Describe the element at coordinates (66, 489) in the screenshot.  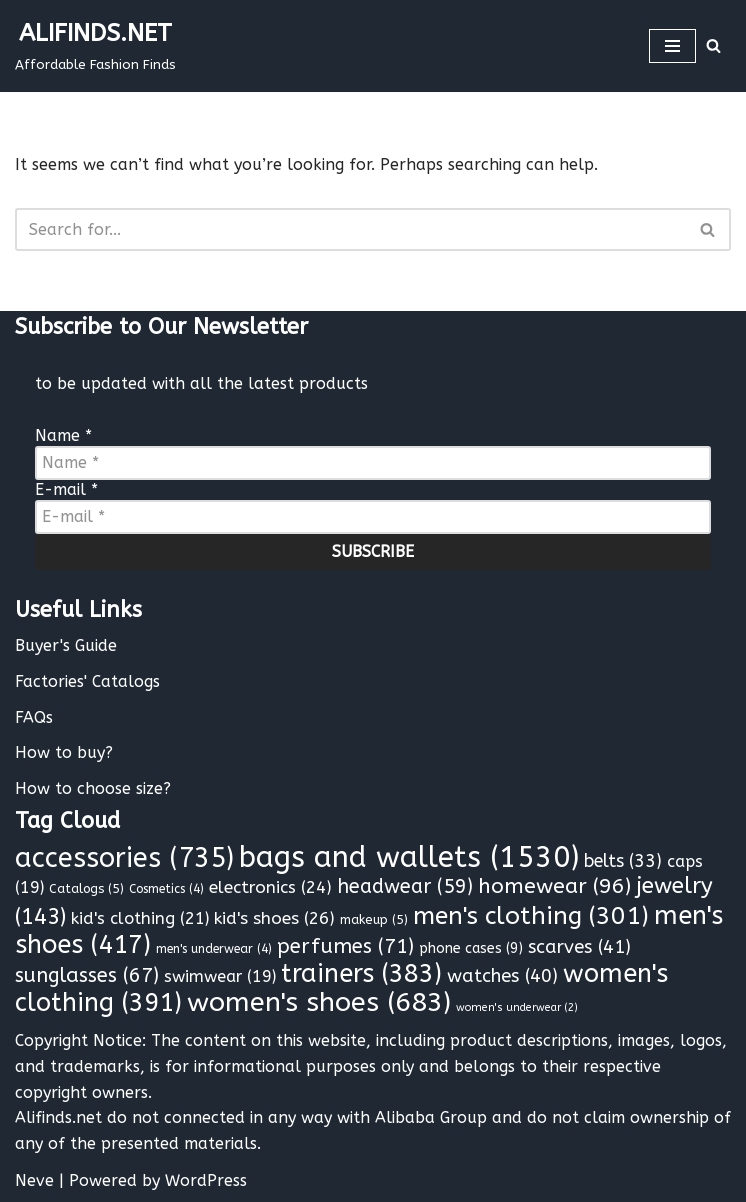
I see `E-mail` at that location.